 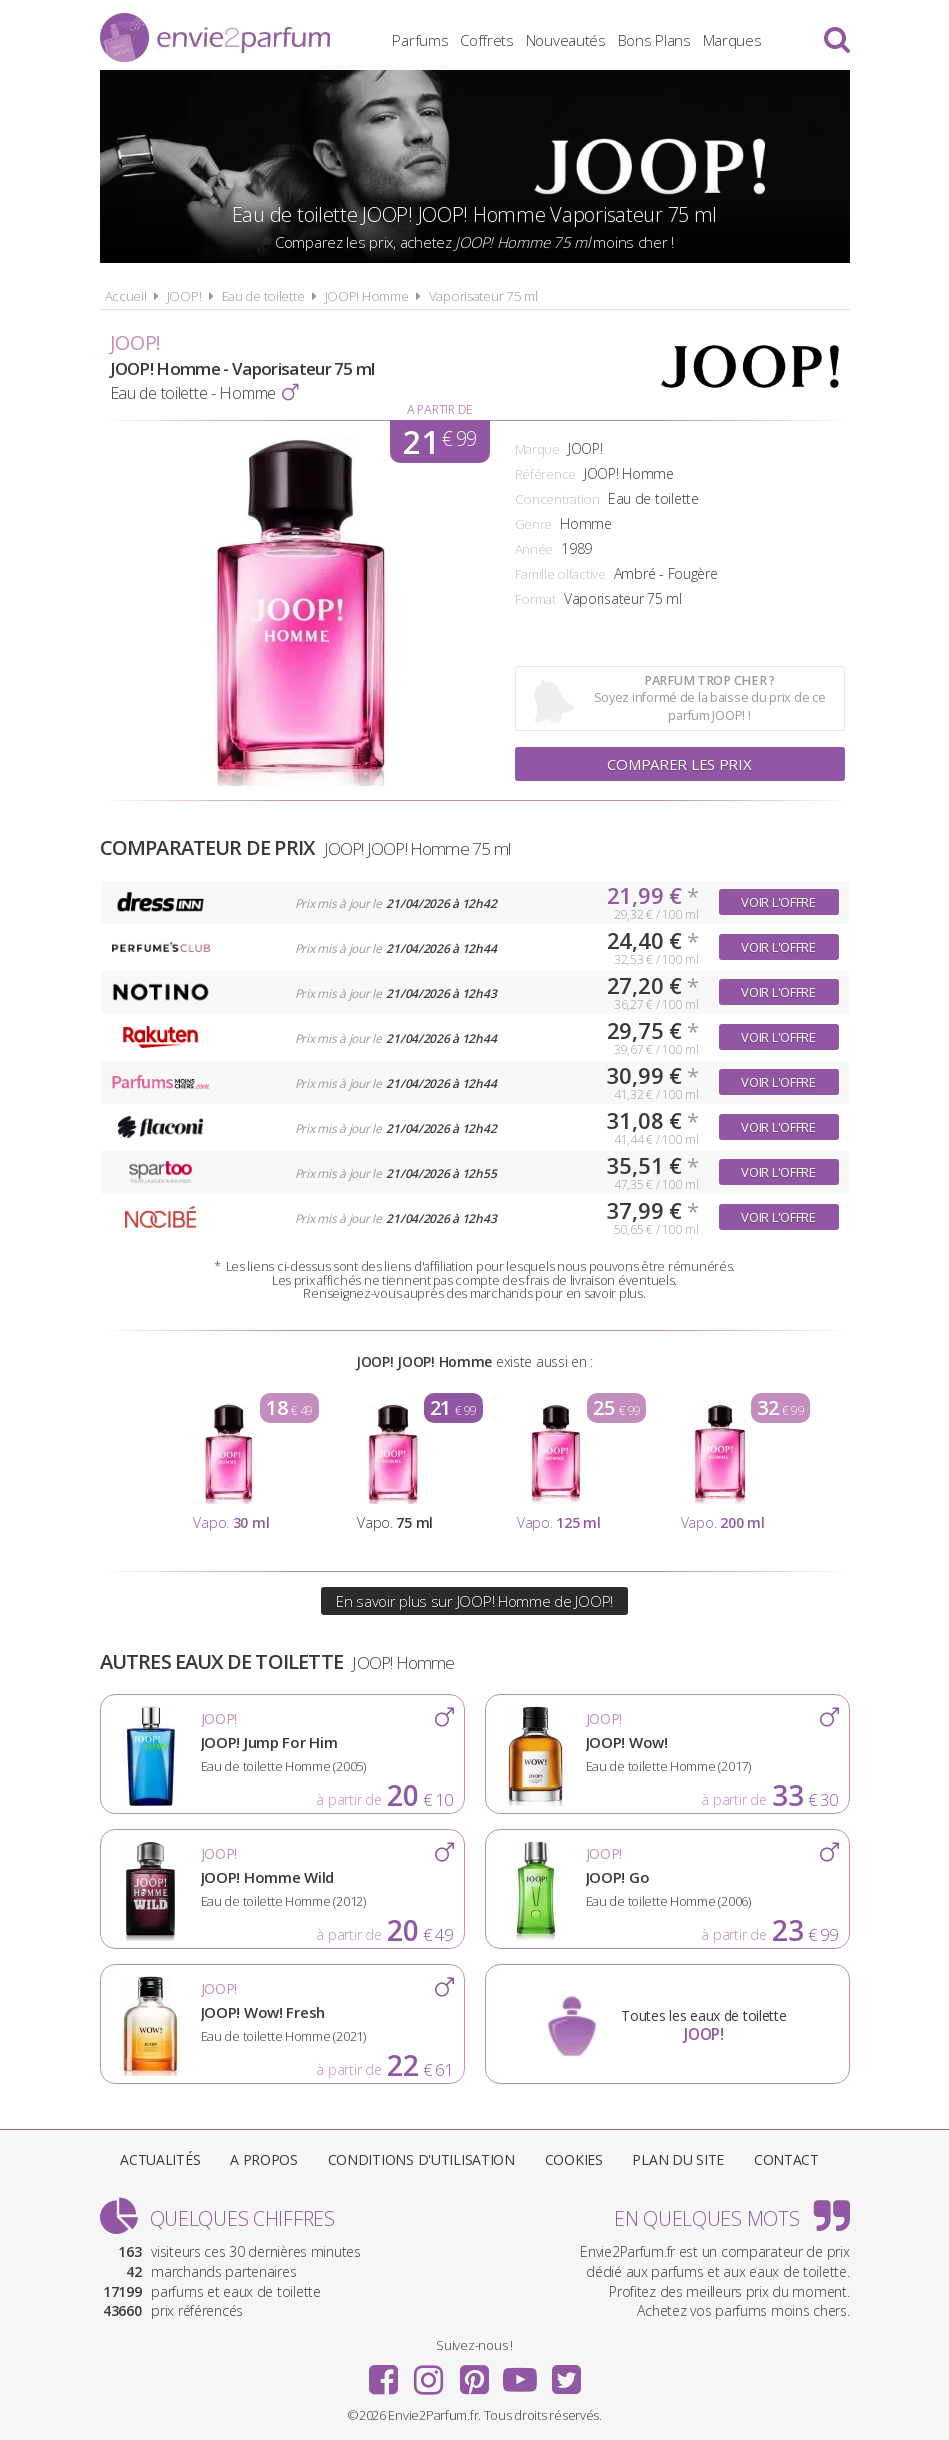 What do you see at coordinates (487, 40) in the screenshot?
I see `Coffrets` at bounding box center [487, 40].